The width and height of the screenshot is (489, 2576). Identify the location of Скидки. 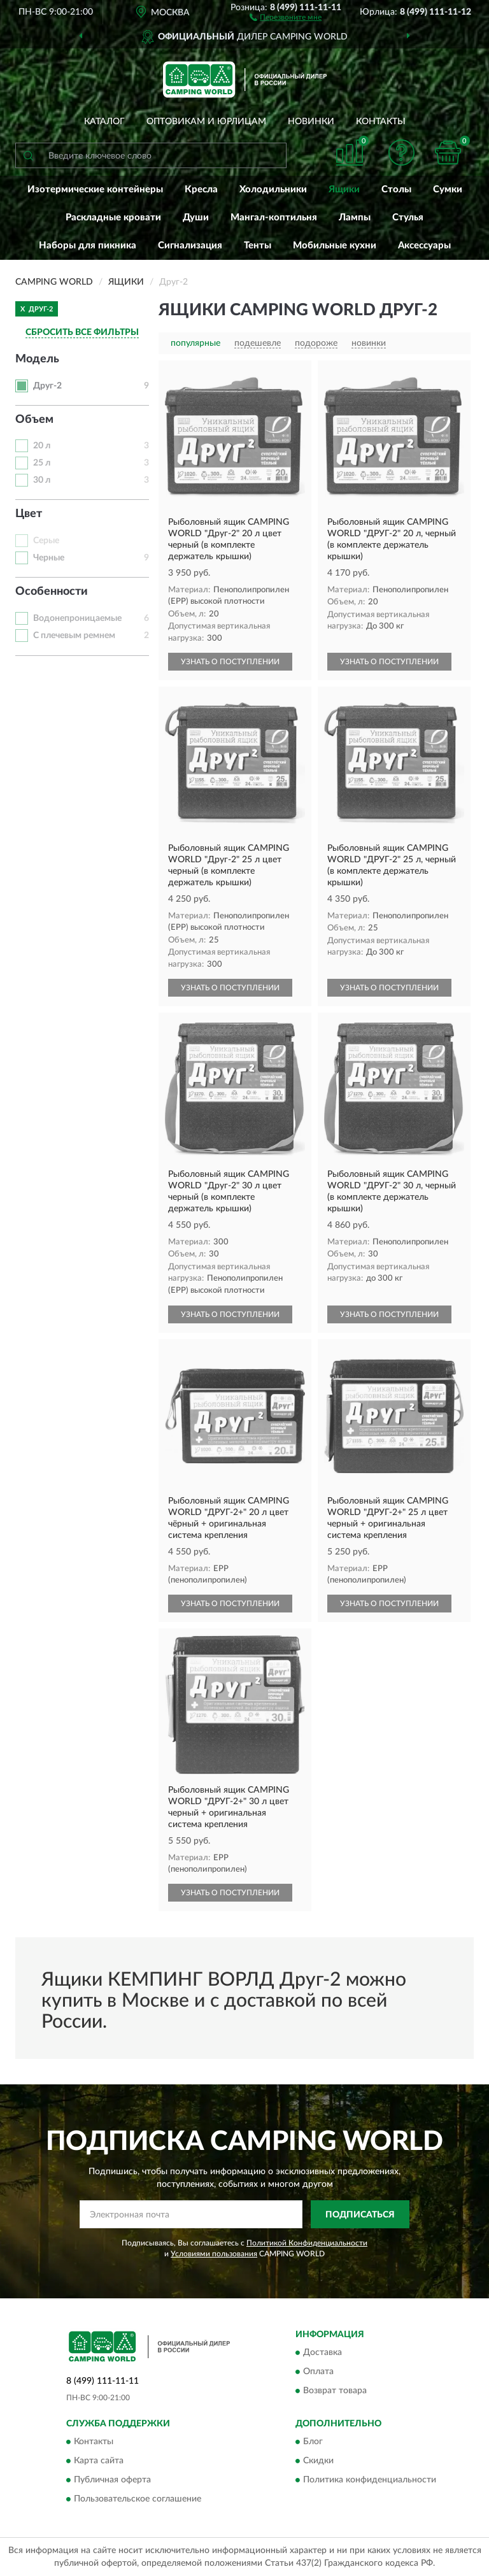
(318, 2461).